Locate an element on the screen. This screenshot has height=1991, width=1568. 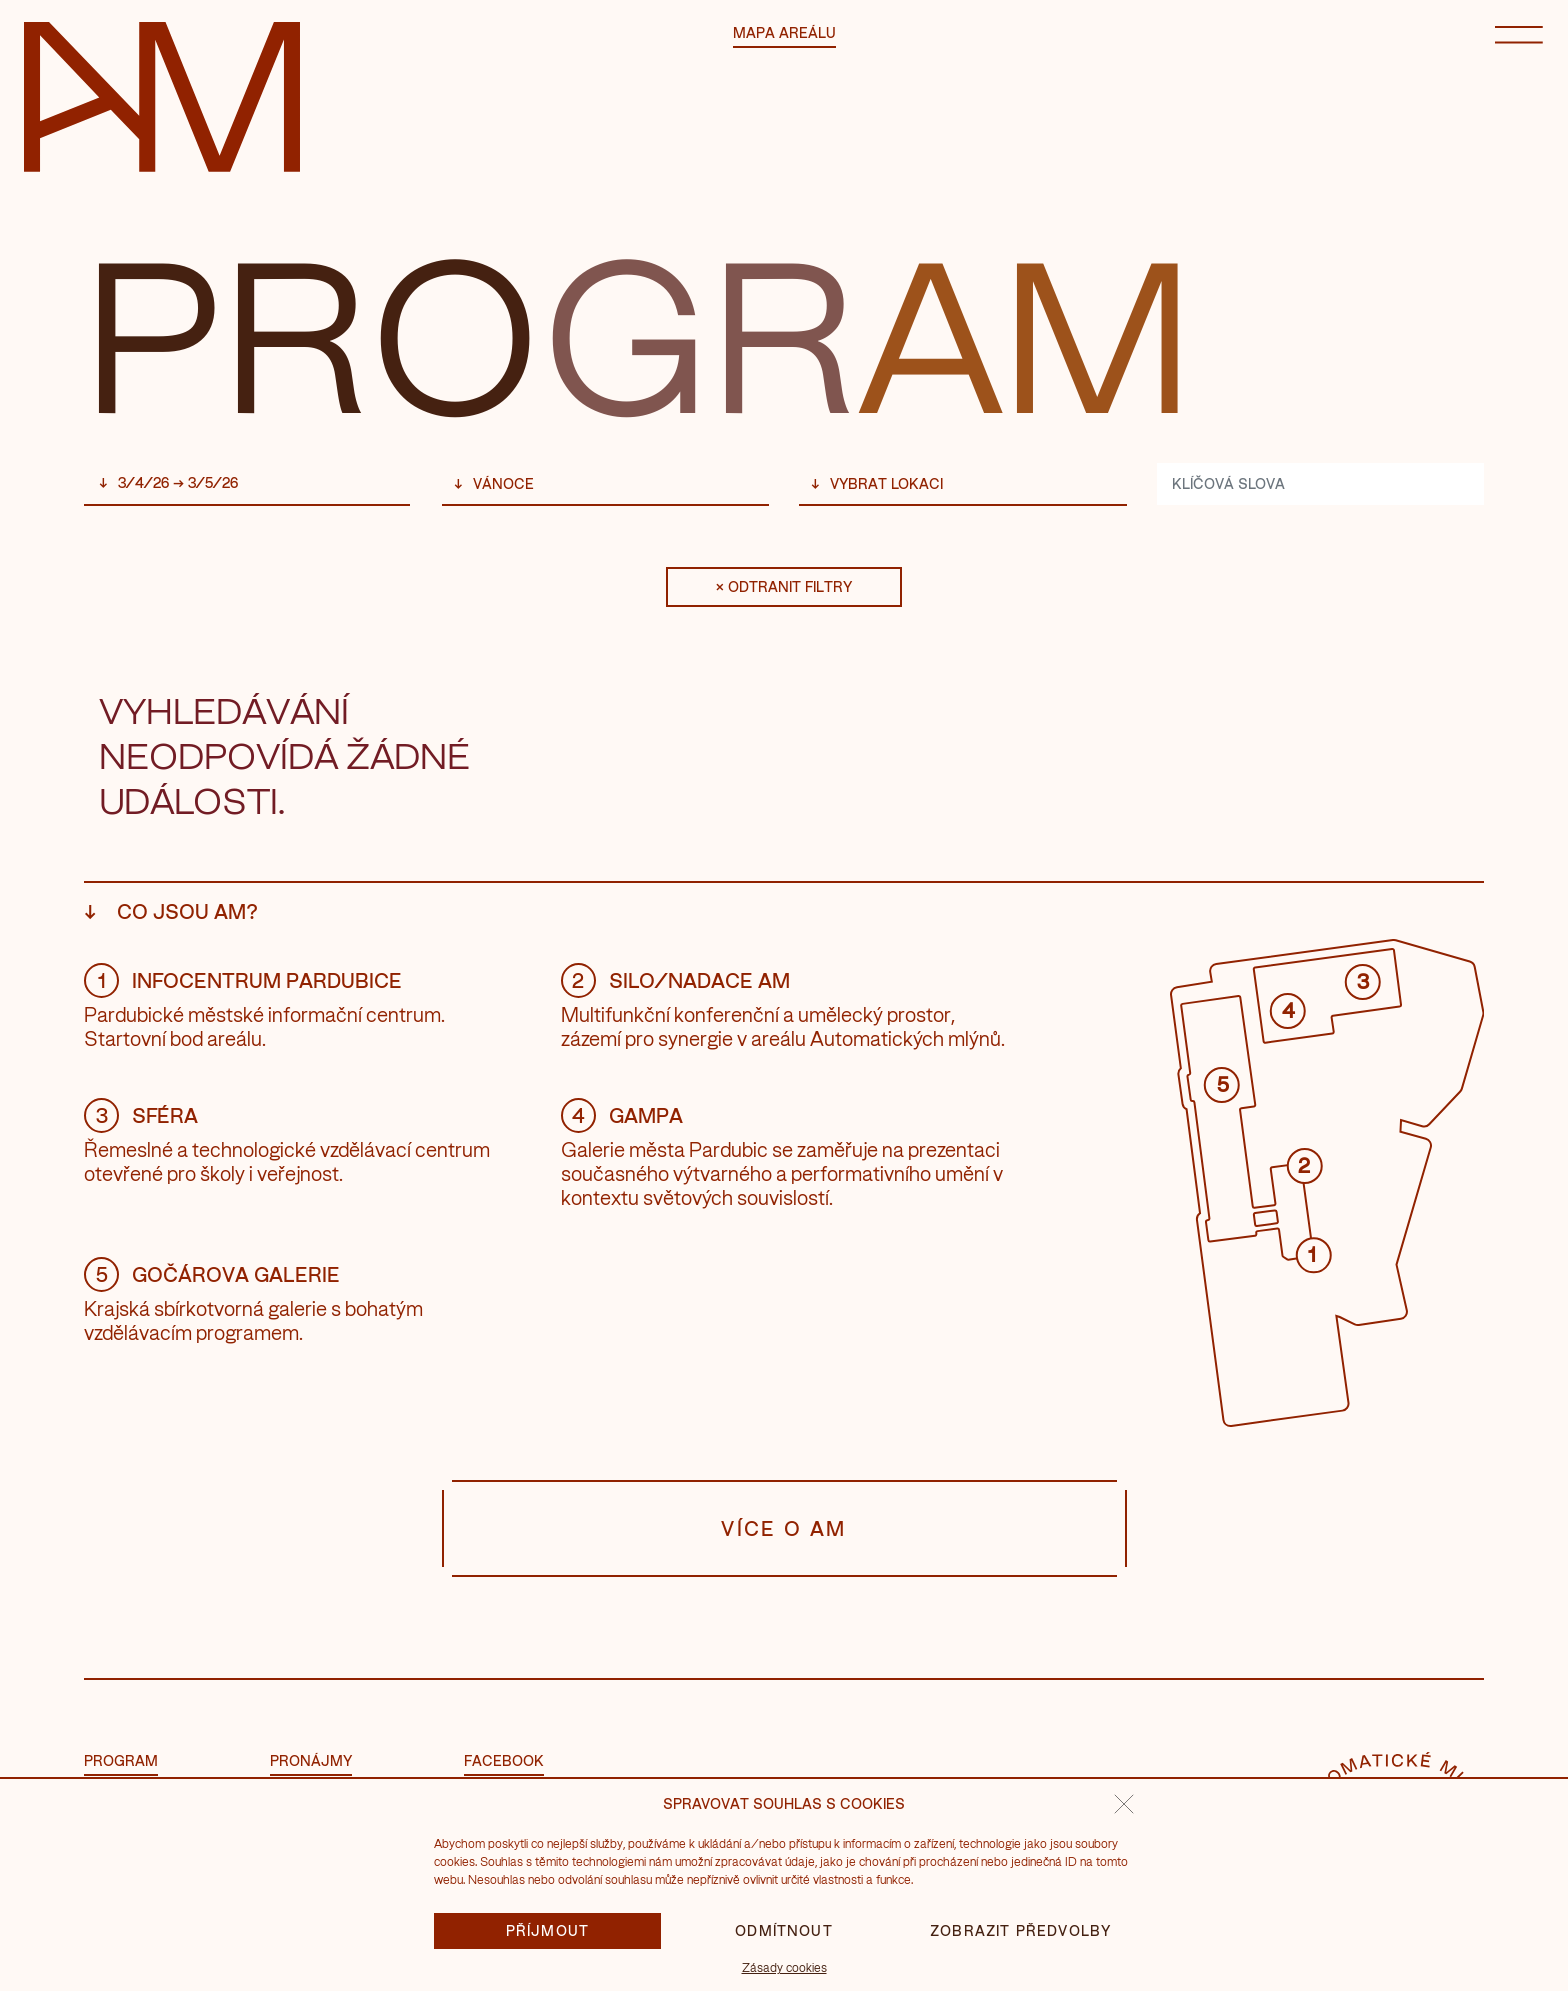
Příjmout is located at coordinates (548, 1930).